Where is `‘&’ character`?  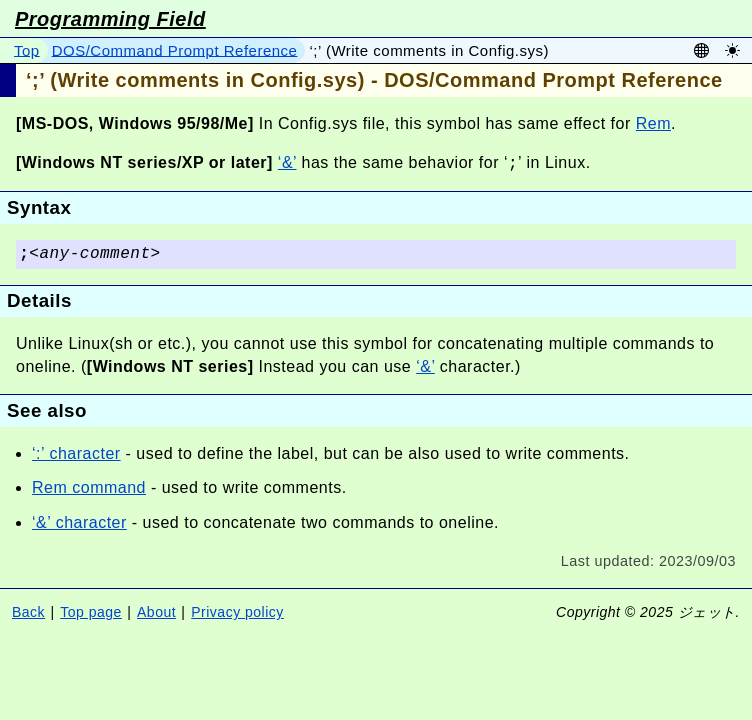
‘&’ character is located at coordinates (79, 522).